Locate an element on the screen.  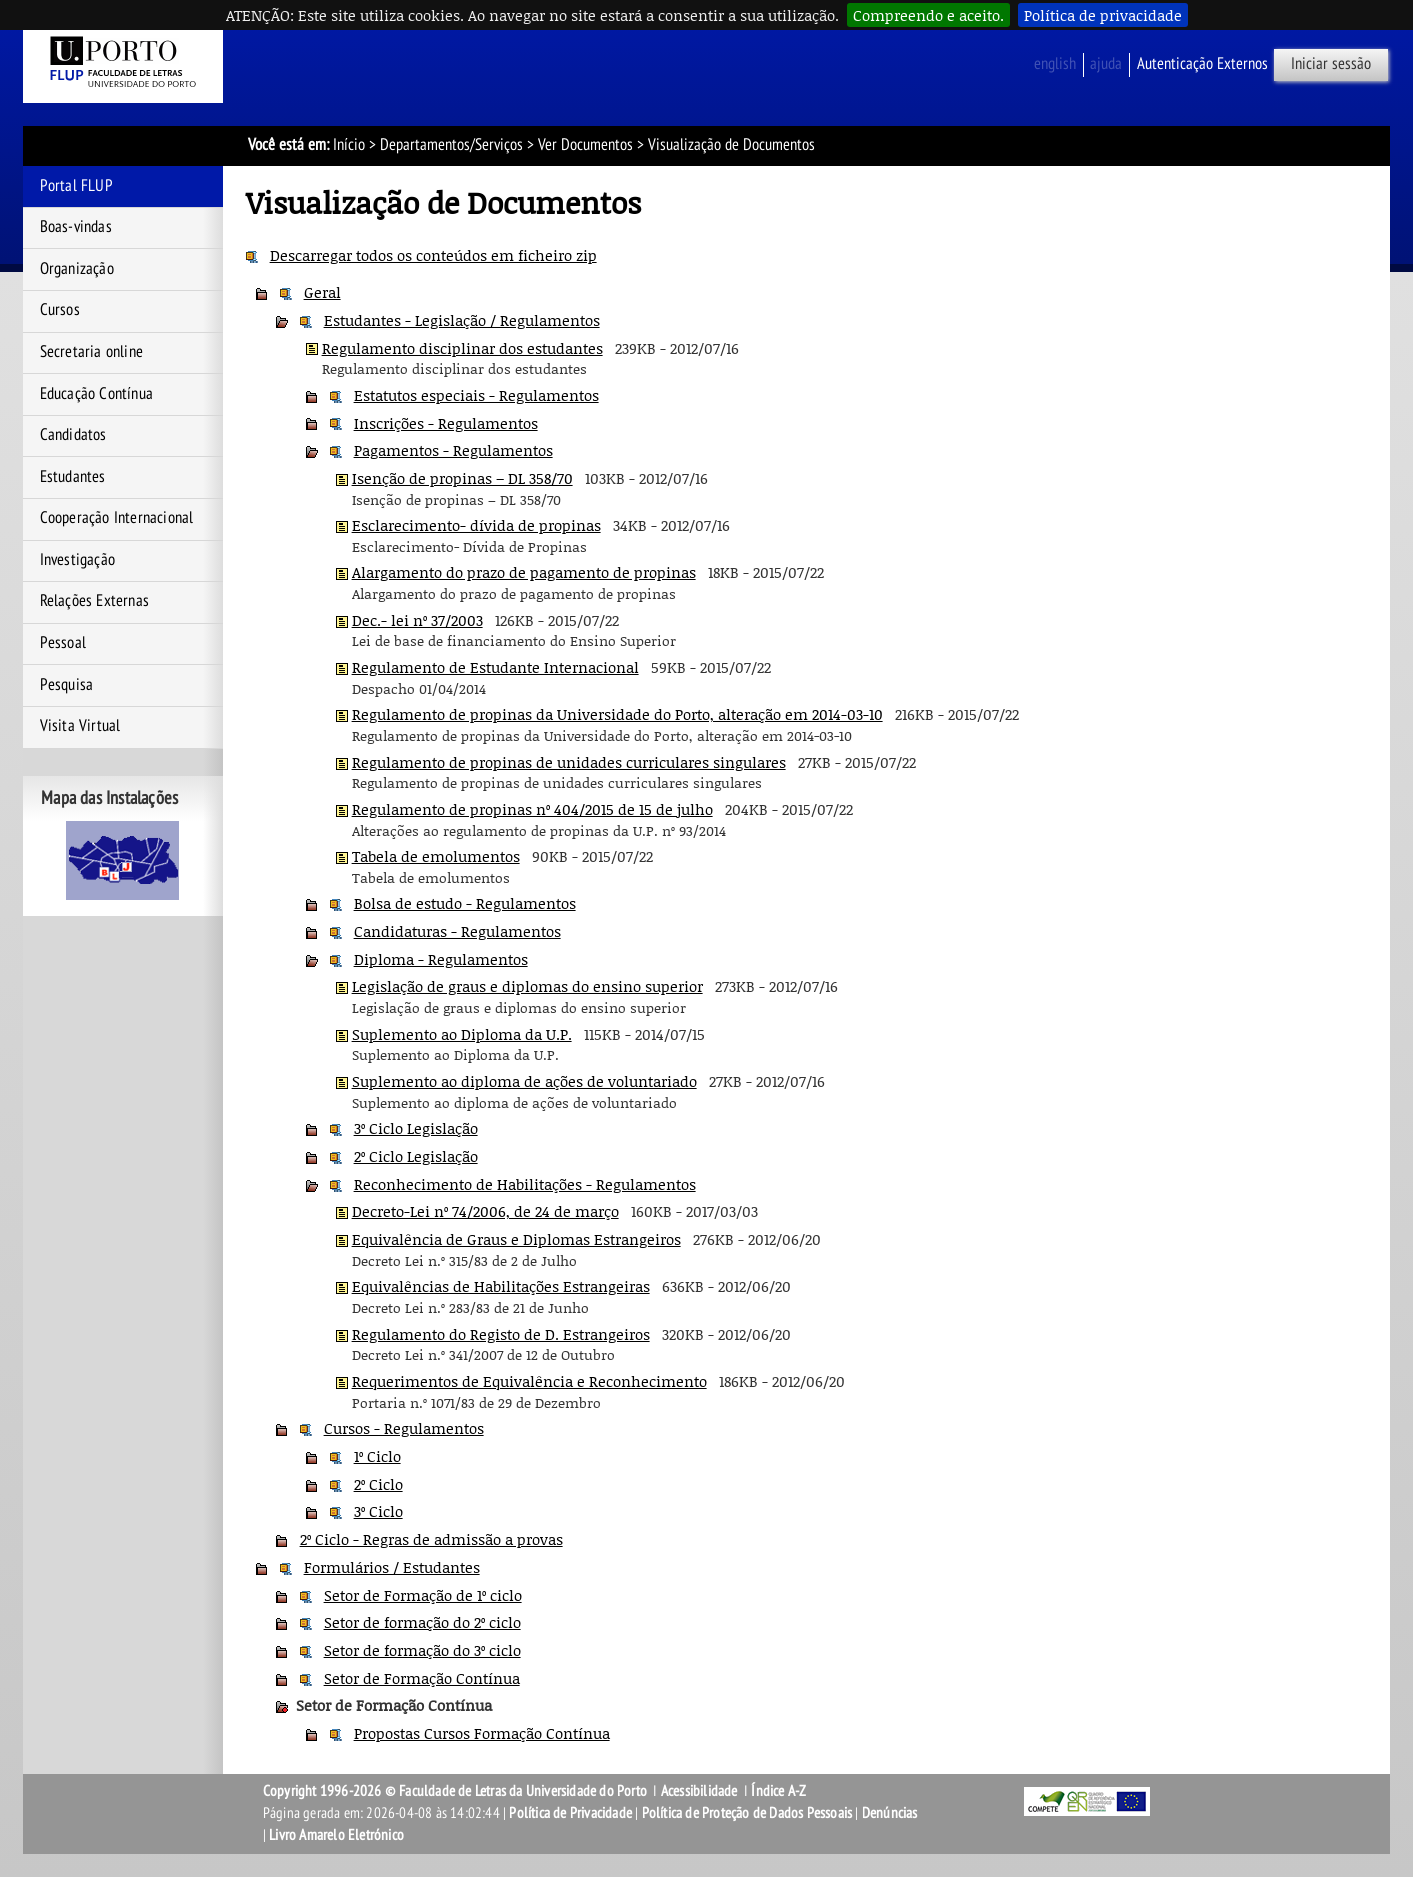
Organização is located at coordinates (77, 269).